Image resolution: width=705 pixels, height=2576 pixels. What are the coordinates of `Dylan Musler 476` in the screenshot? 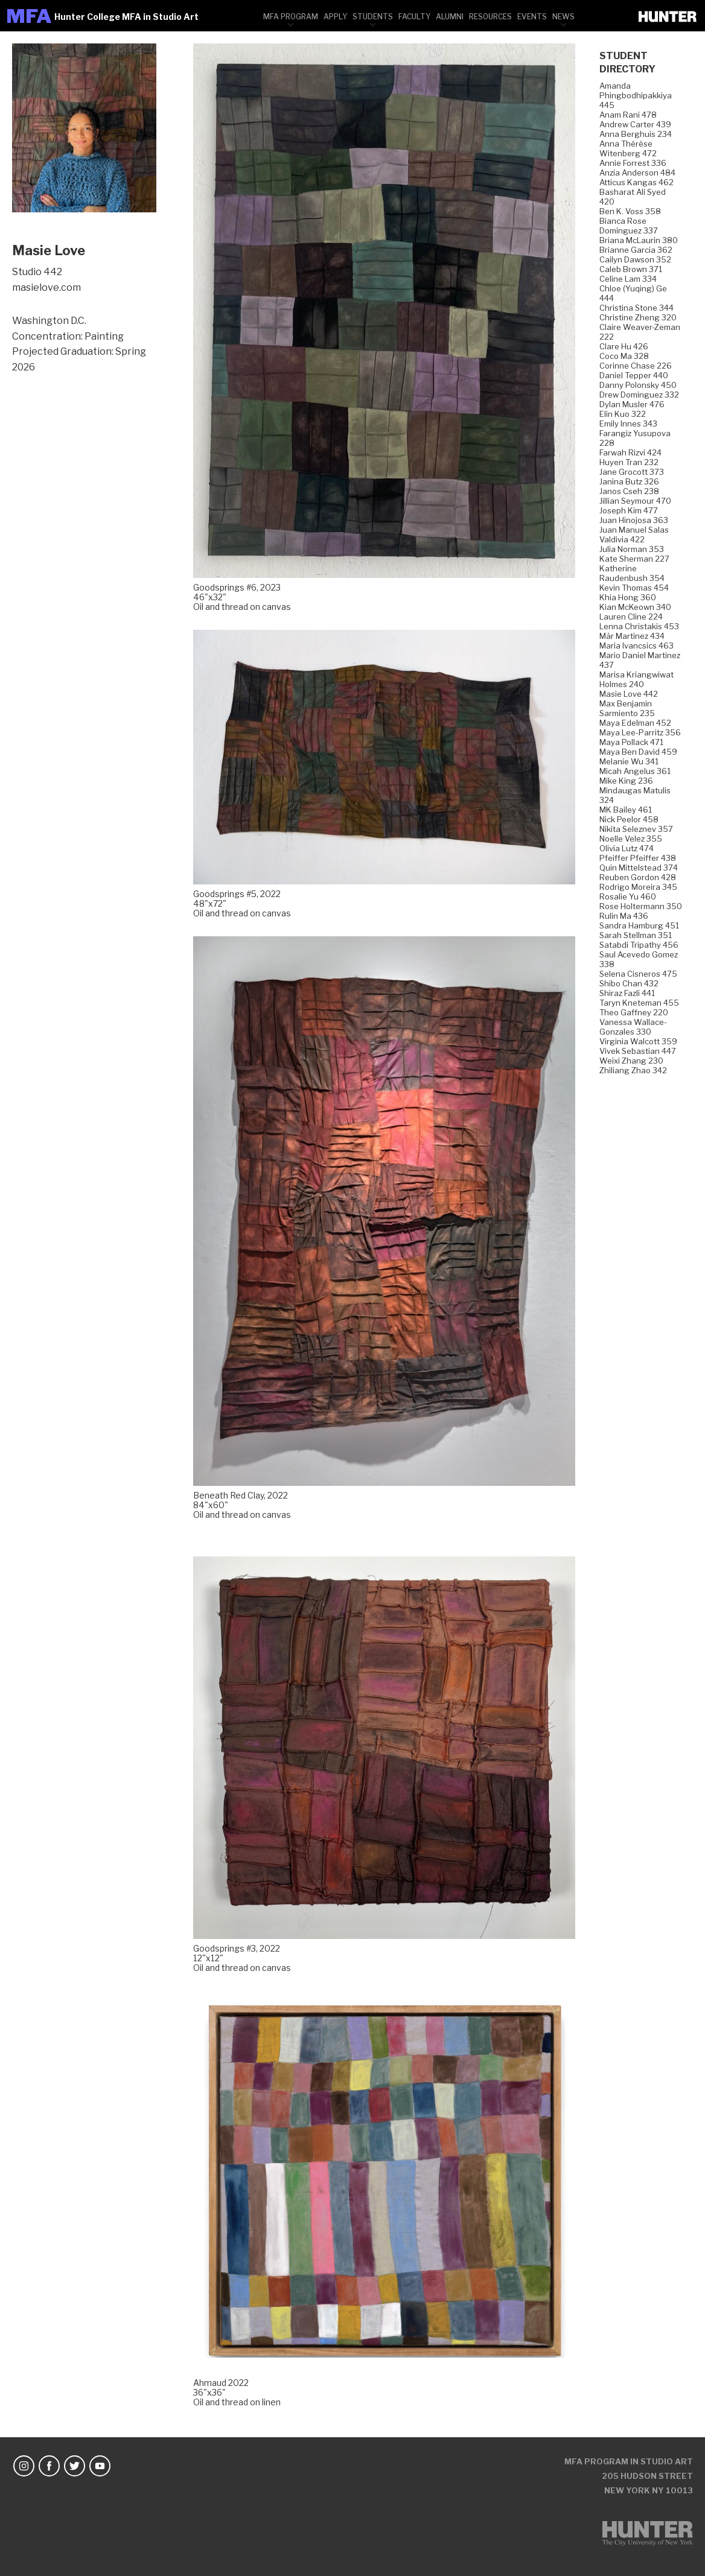 It's located at (632, 404).